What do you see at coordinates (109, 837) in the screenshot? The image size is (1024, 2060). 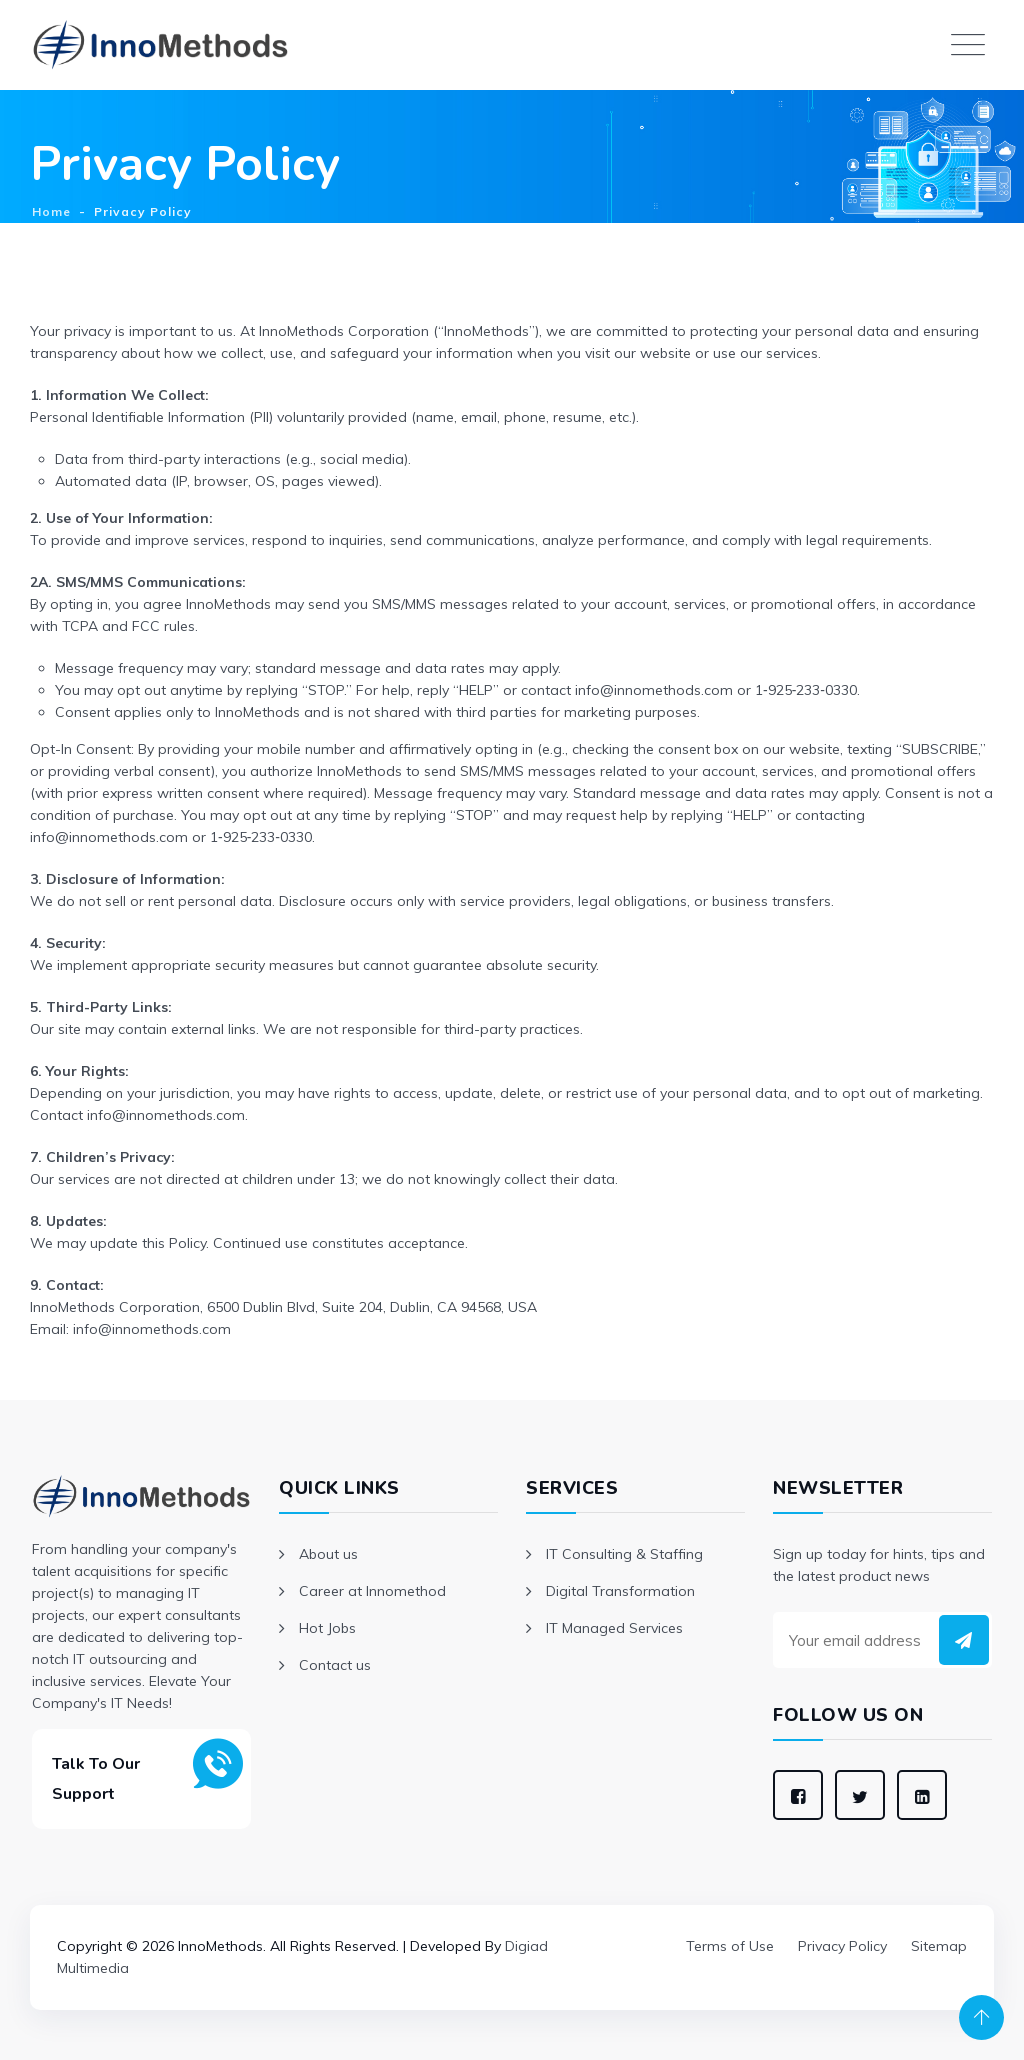 I see `info@innomethods.com` at bounding box center [109, 837].